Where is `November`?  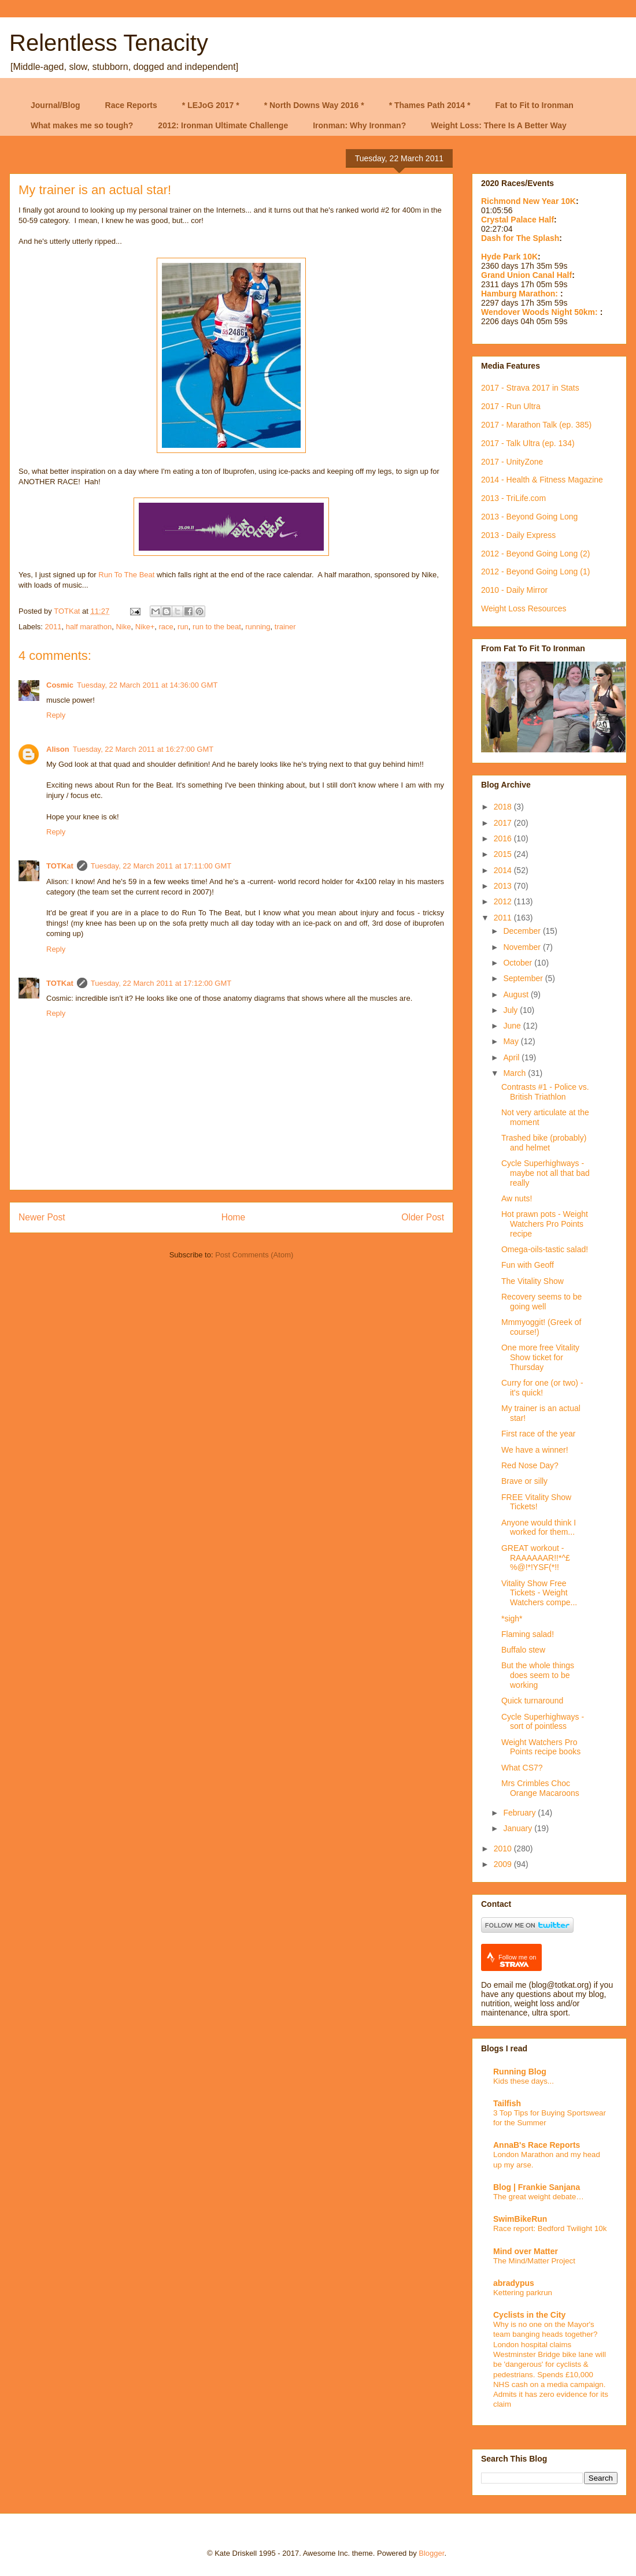 November is located at coordinates (522, 947).